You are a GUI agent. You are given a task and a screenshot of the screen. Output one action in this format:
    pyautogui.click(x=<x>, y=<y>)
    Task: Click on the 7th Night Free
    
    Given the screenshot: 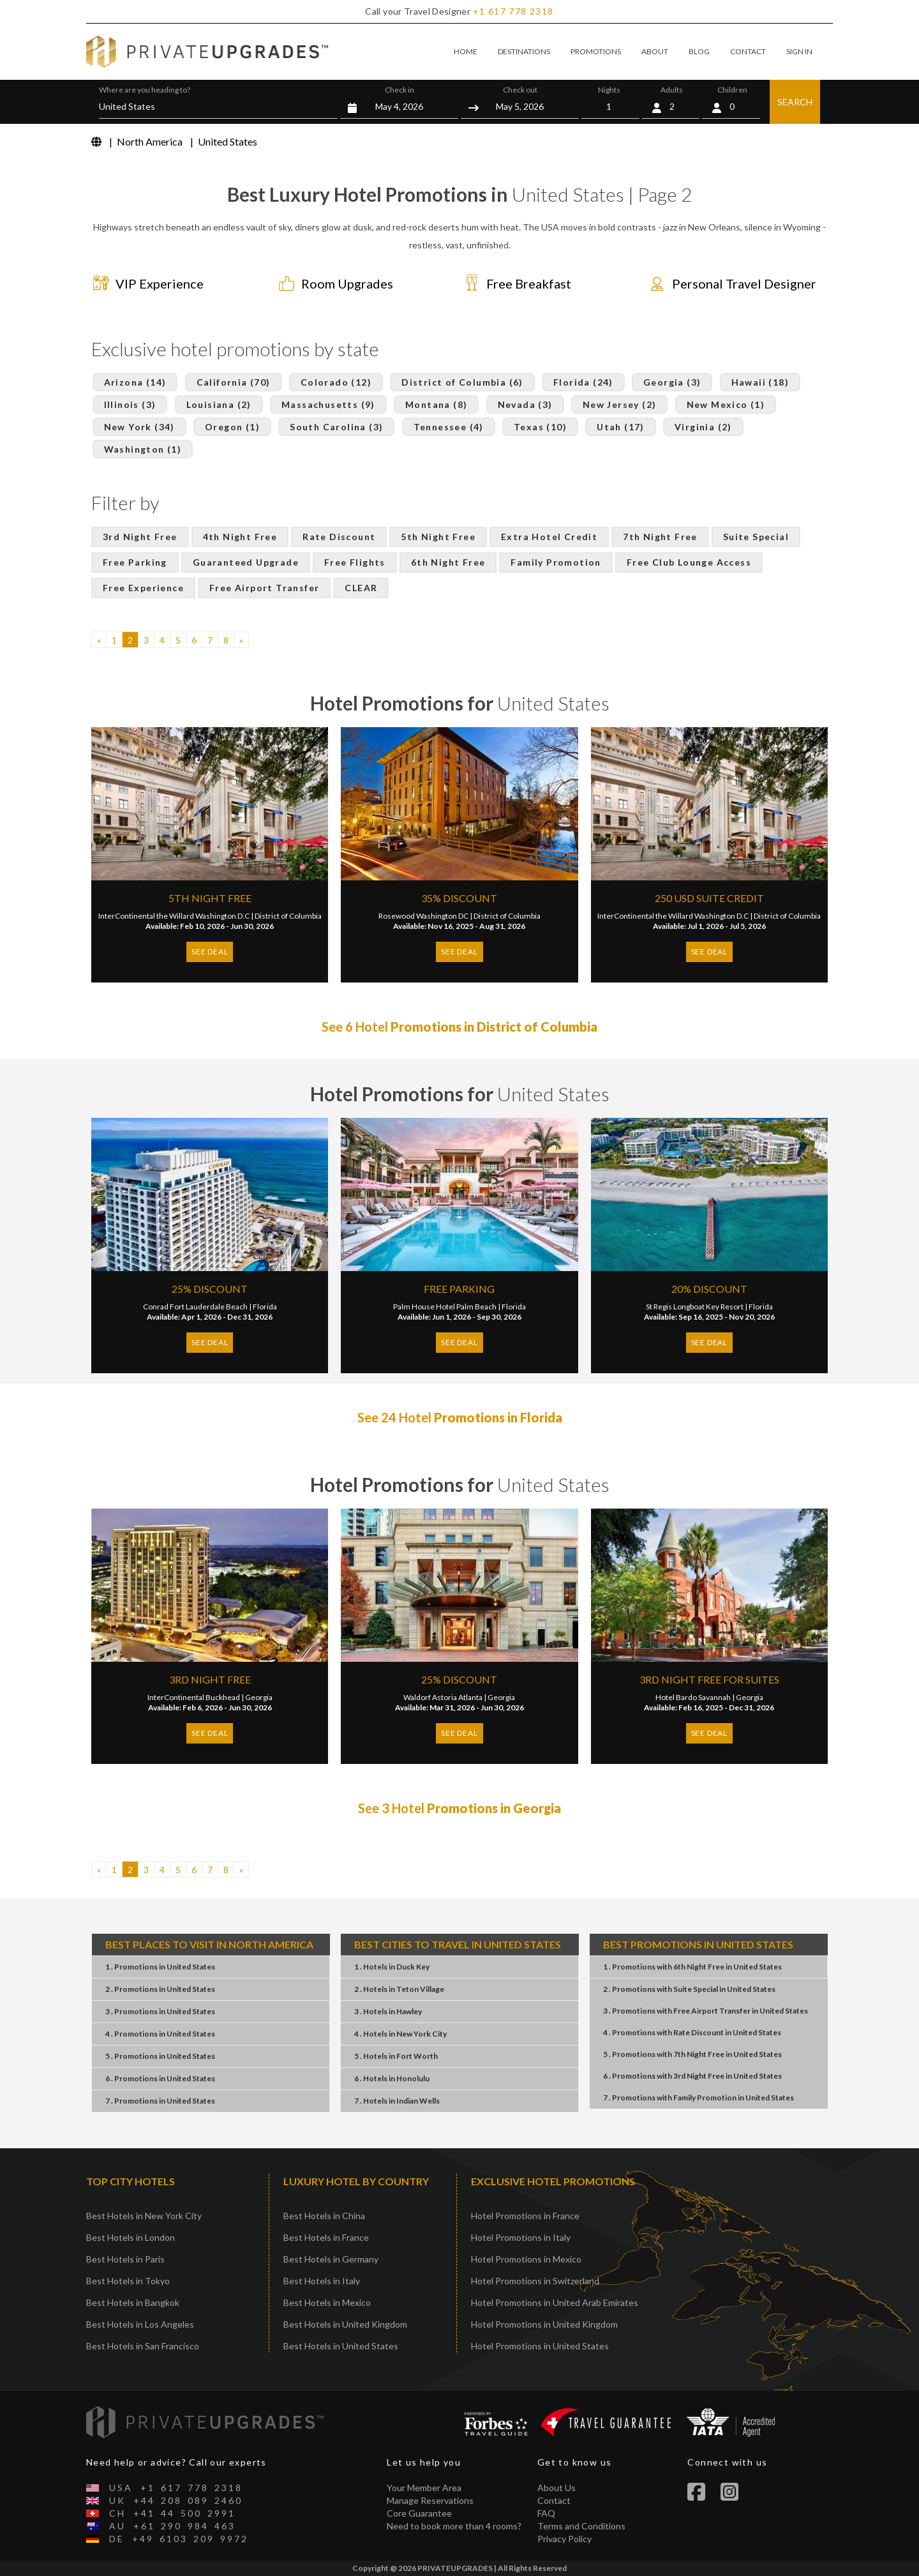 What is the action you would take?
    pyautogui.click(x=660, y=536)
    